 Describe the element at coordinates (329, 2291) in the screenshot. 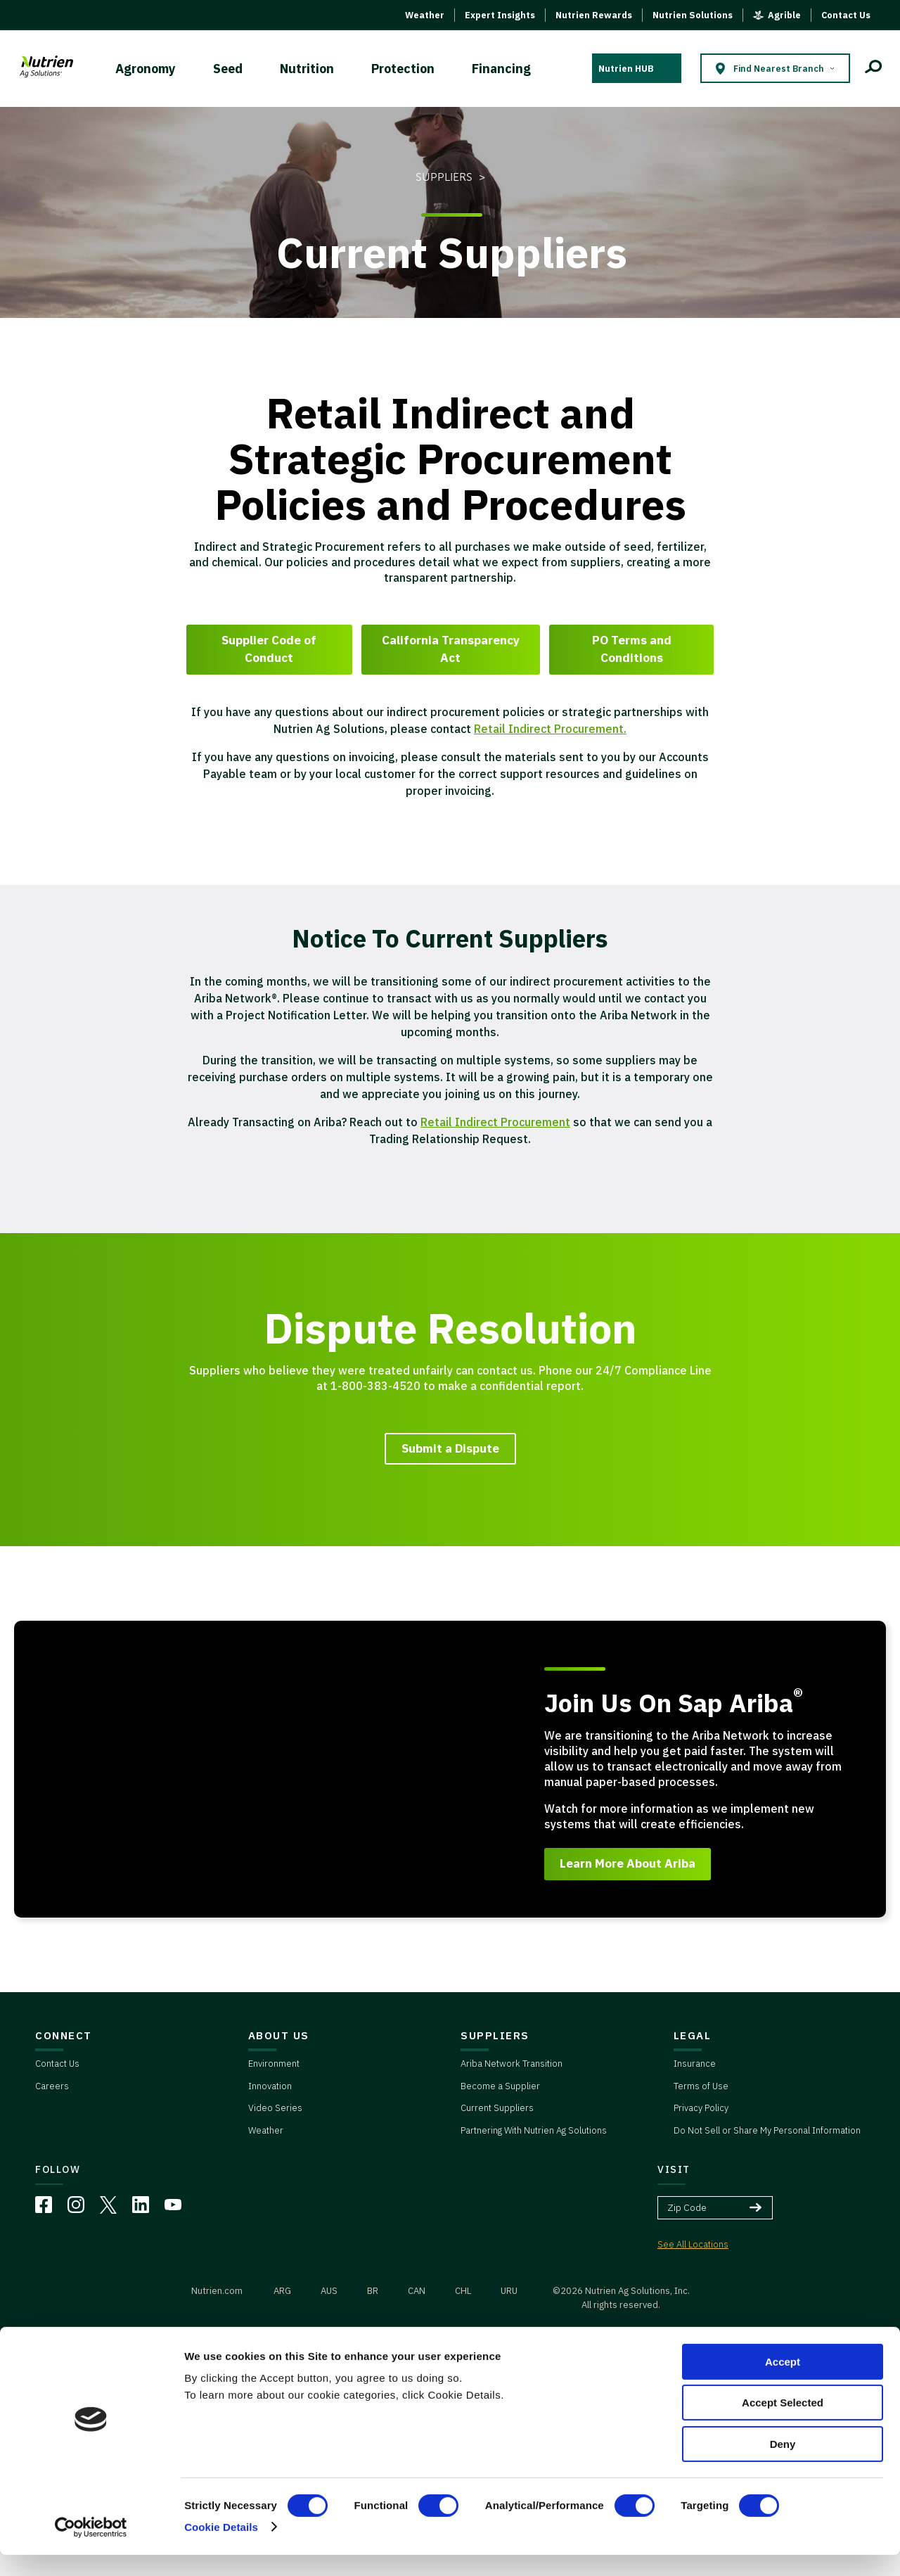

I see `AUS` at that location.